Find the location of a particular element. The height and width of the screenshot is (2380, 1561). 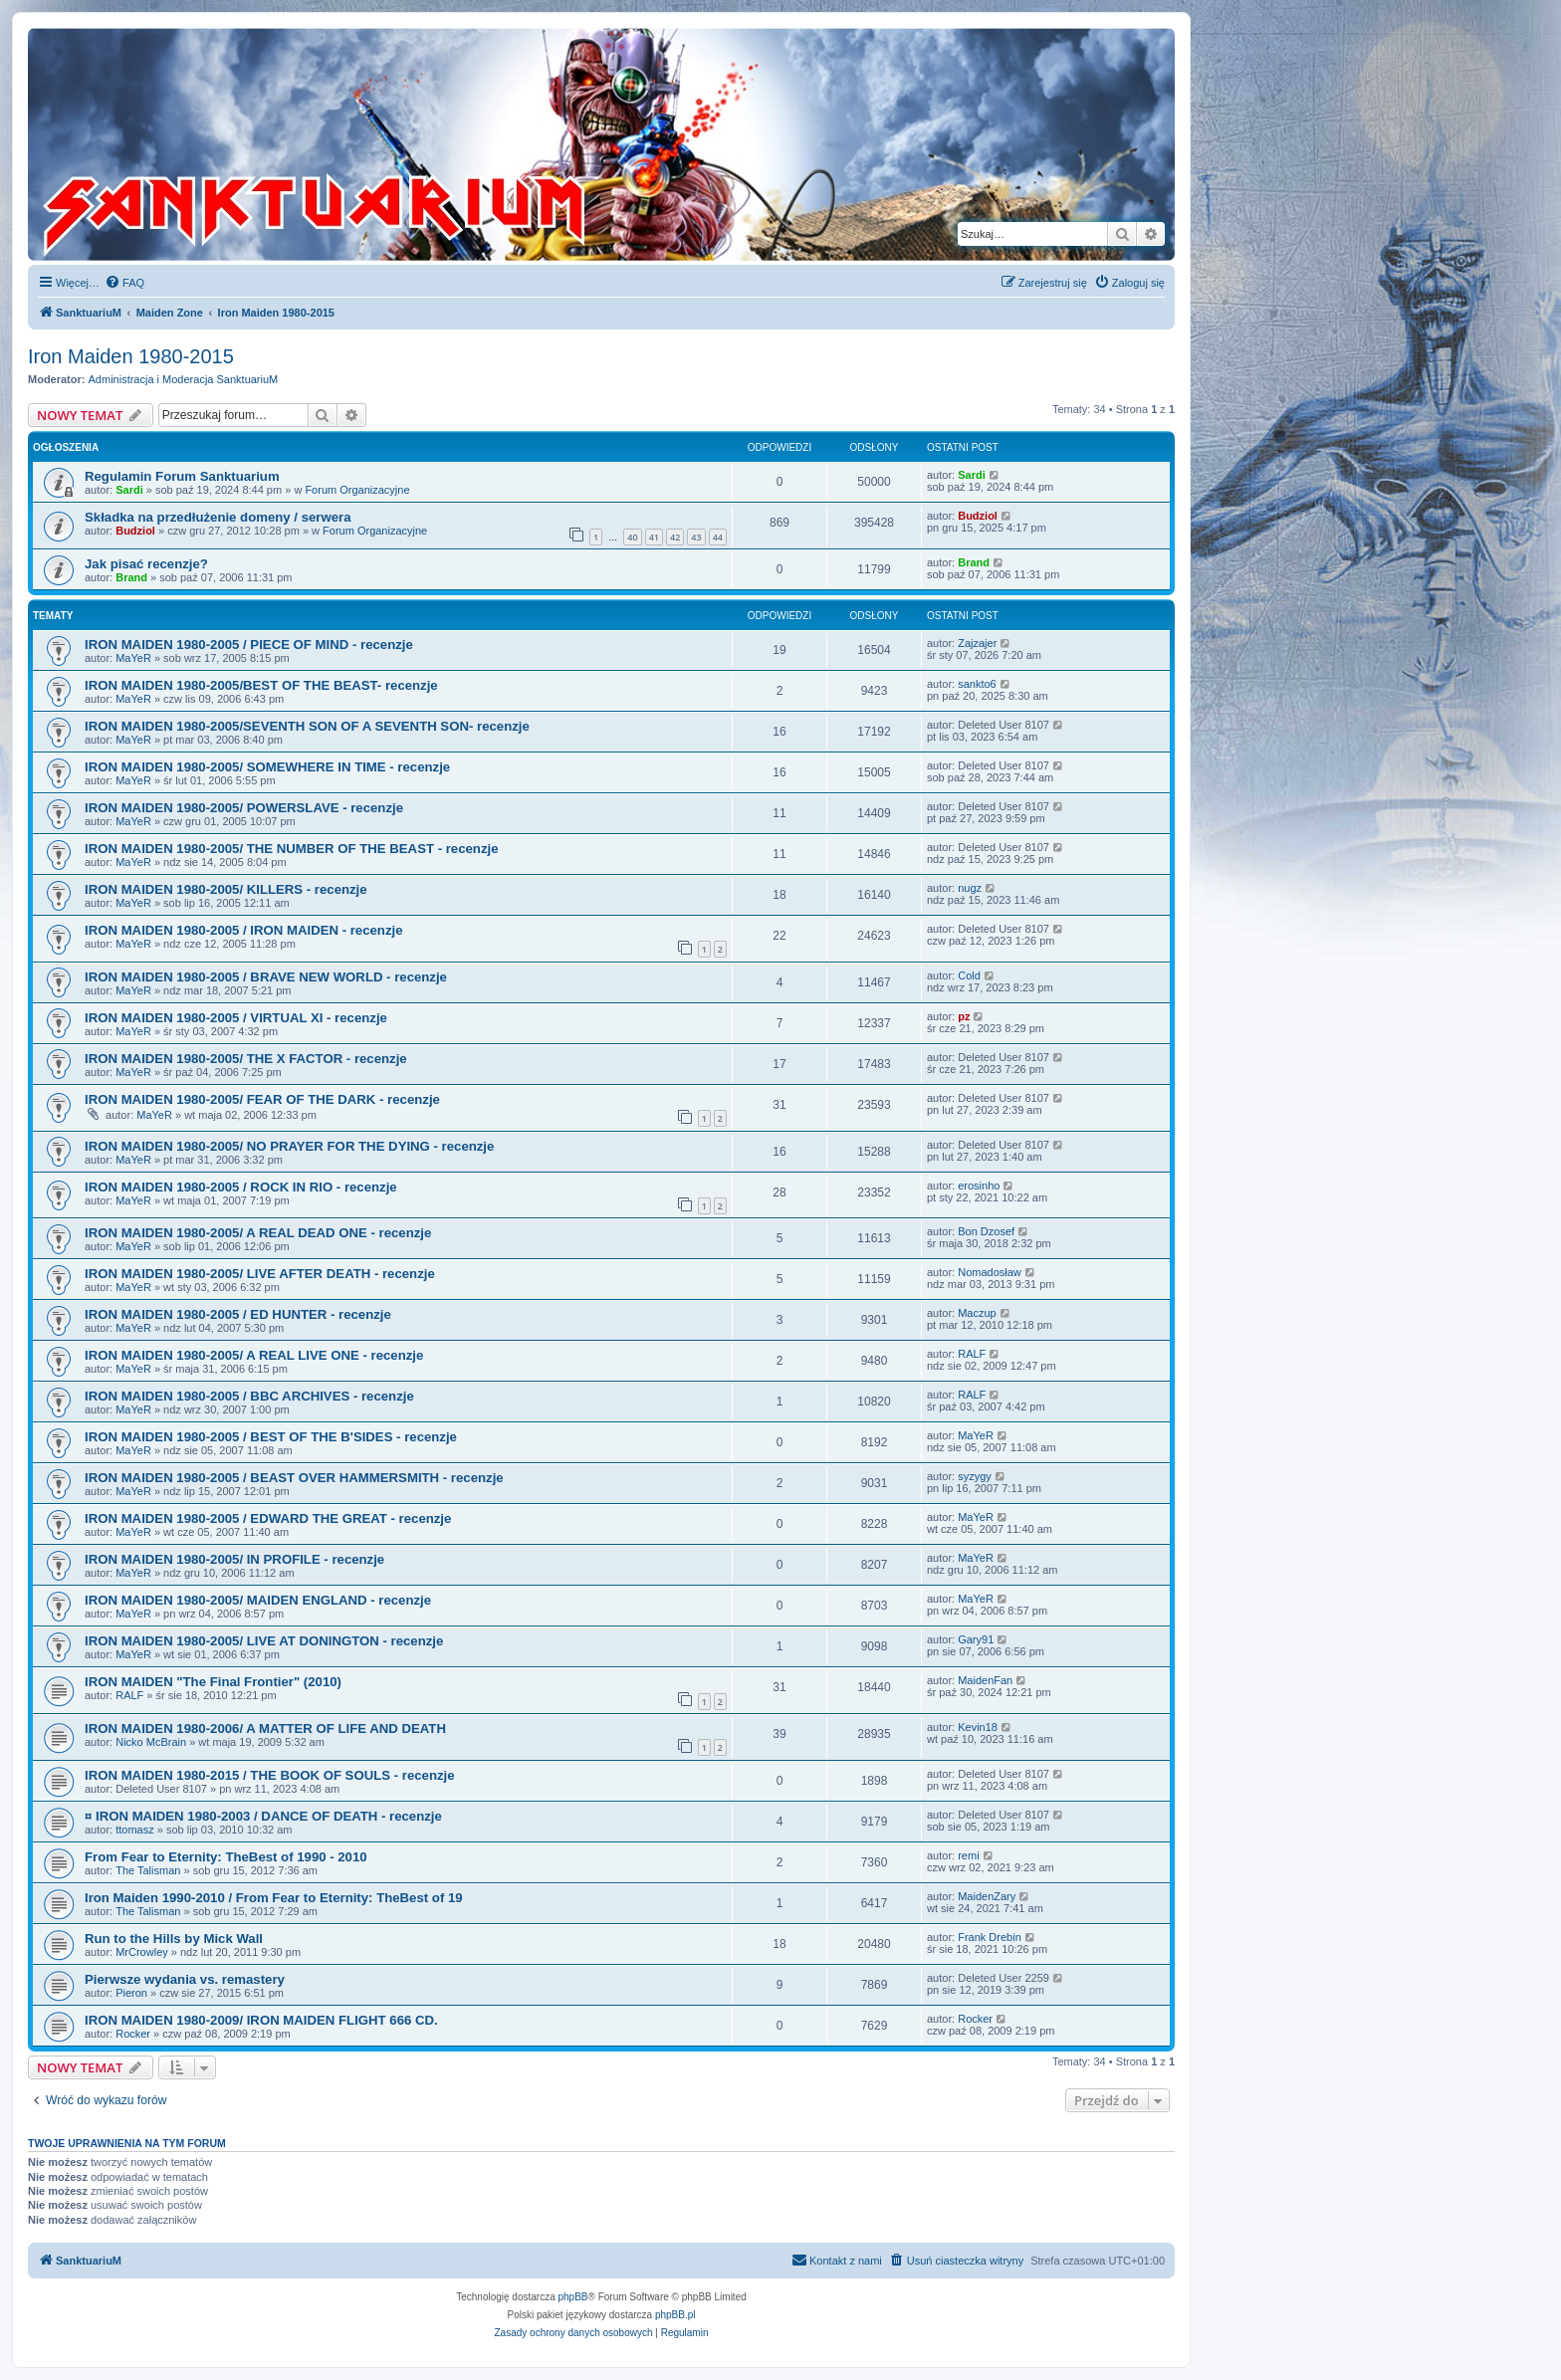

IRON MAIDEN 1980-2005 / ROCK IN RIO - recenzje is located at coordinates (241, 1187).